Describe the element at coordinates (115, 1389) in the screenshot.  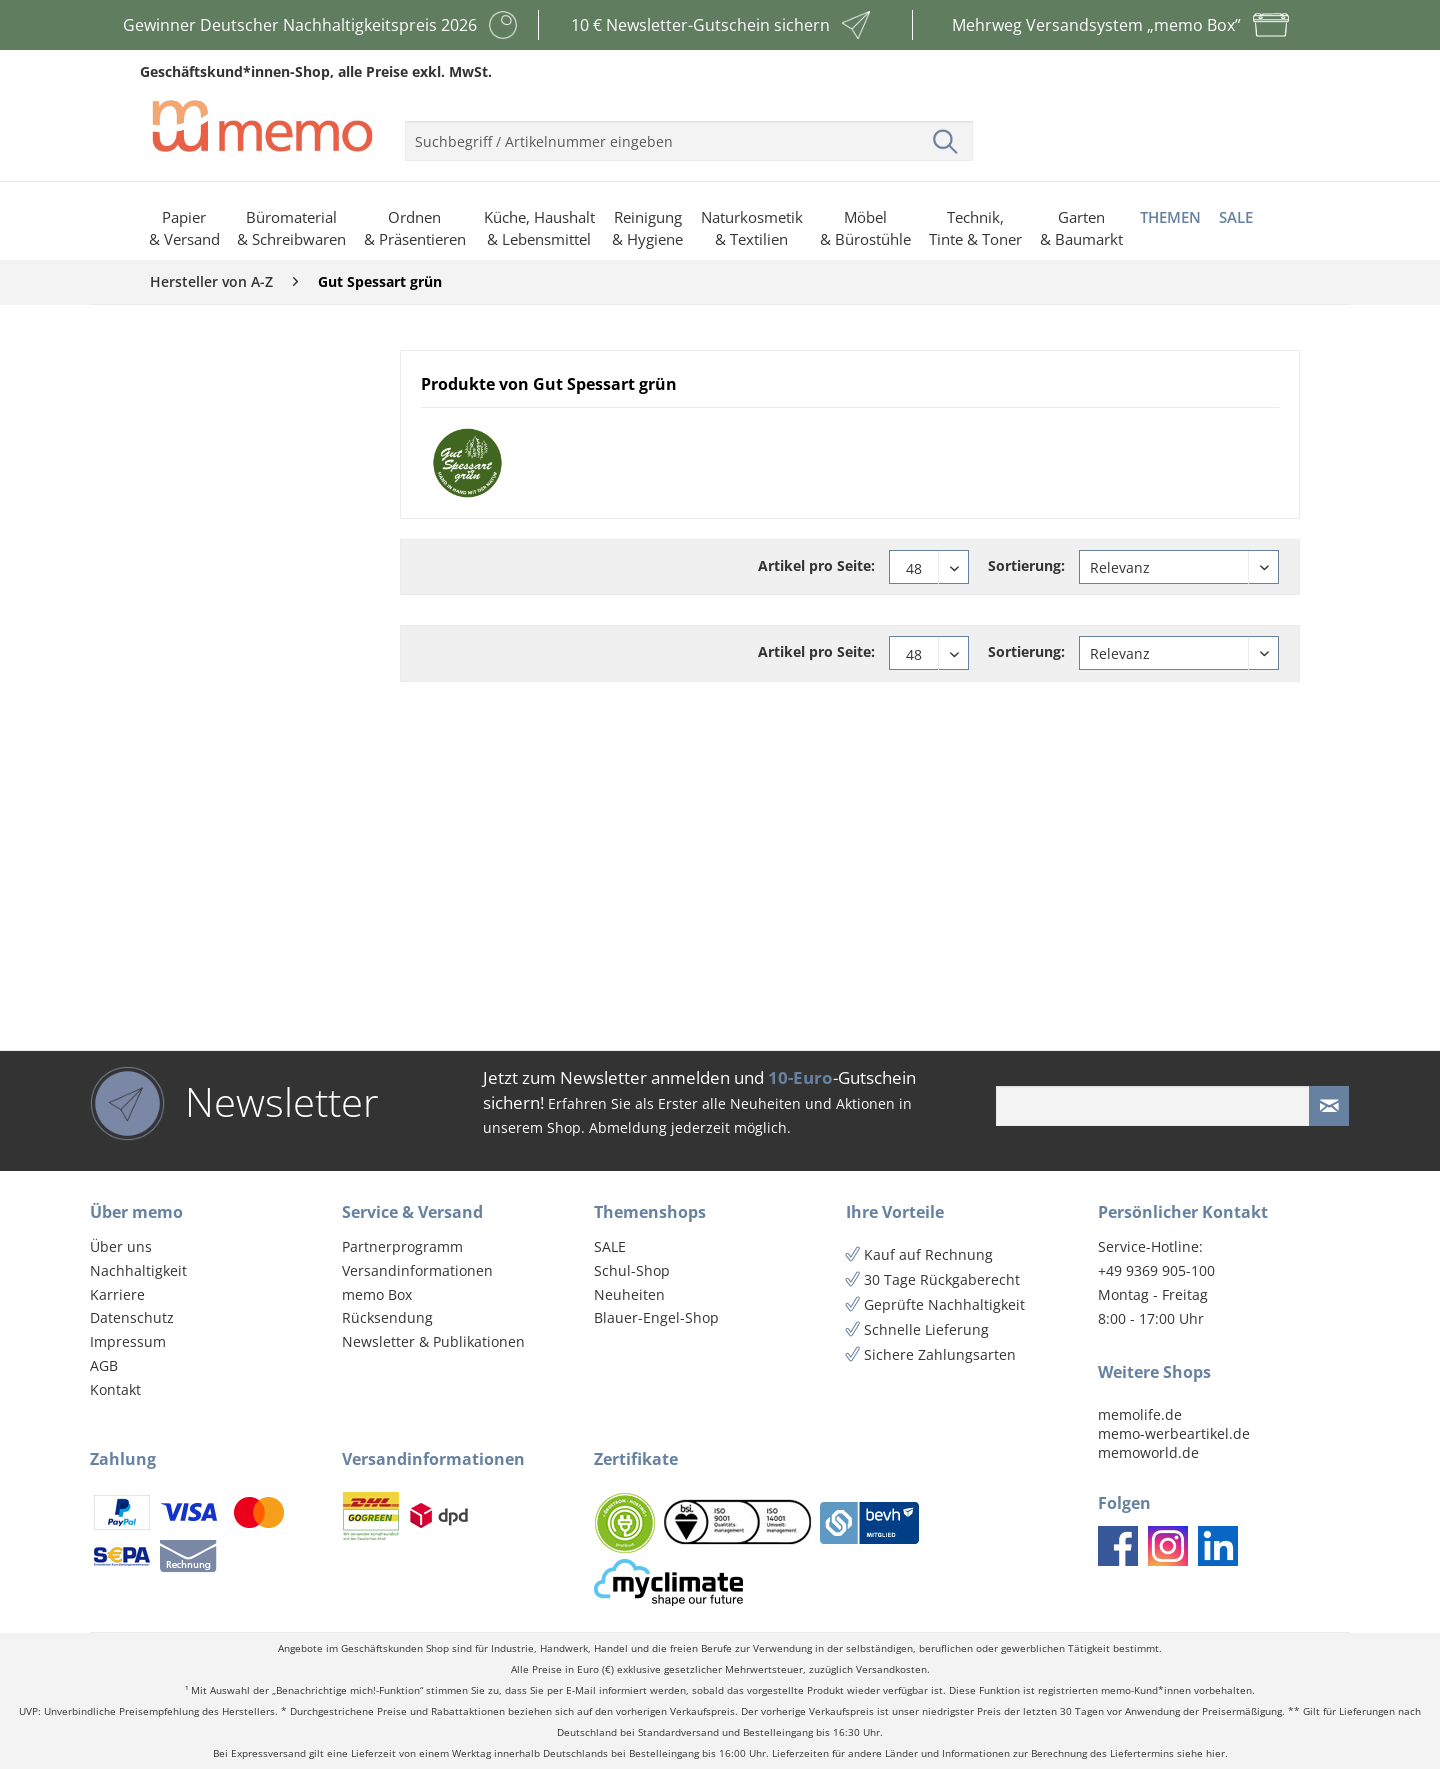
I see `Kontakt` at that location.